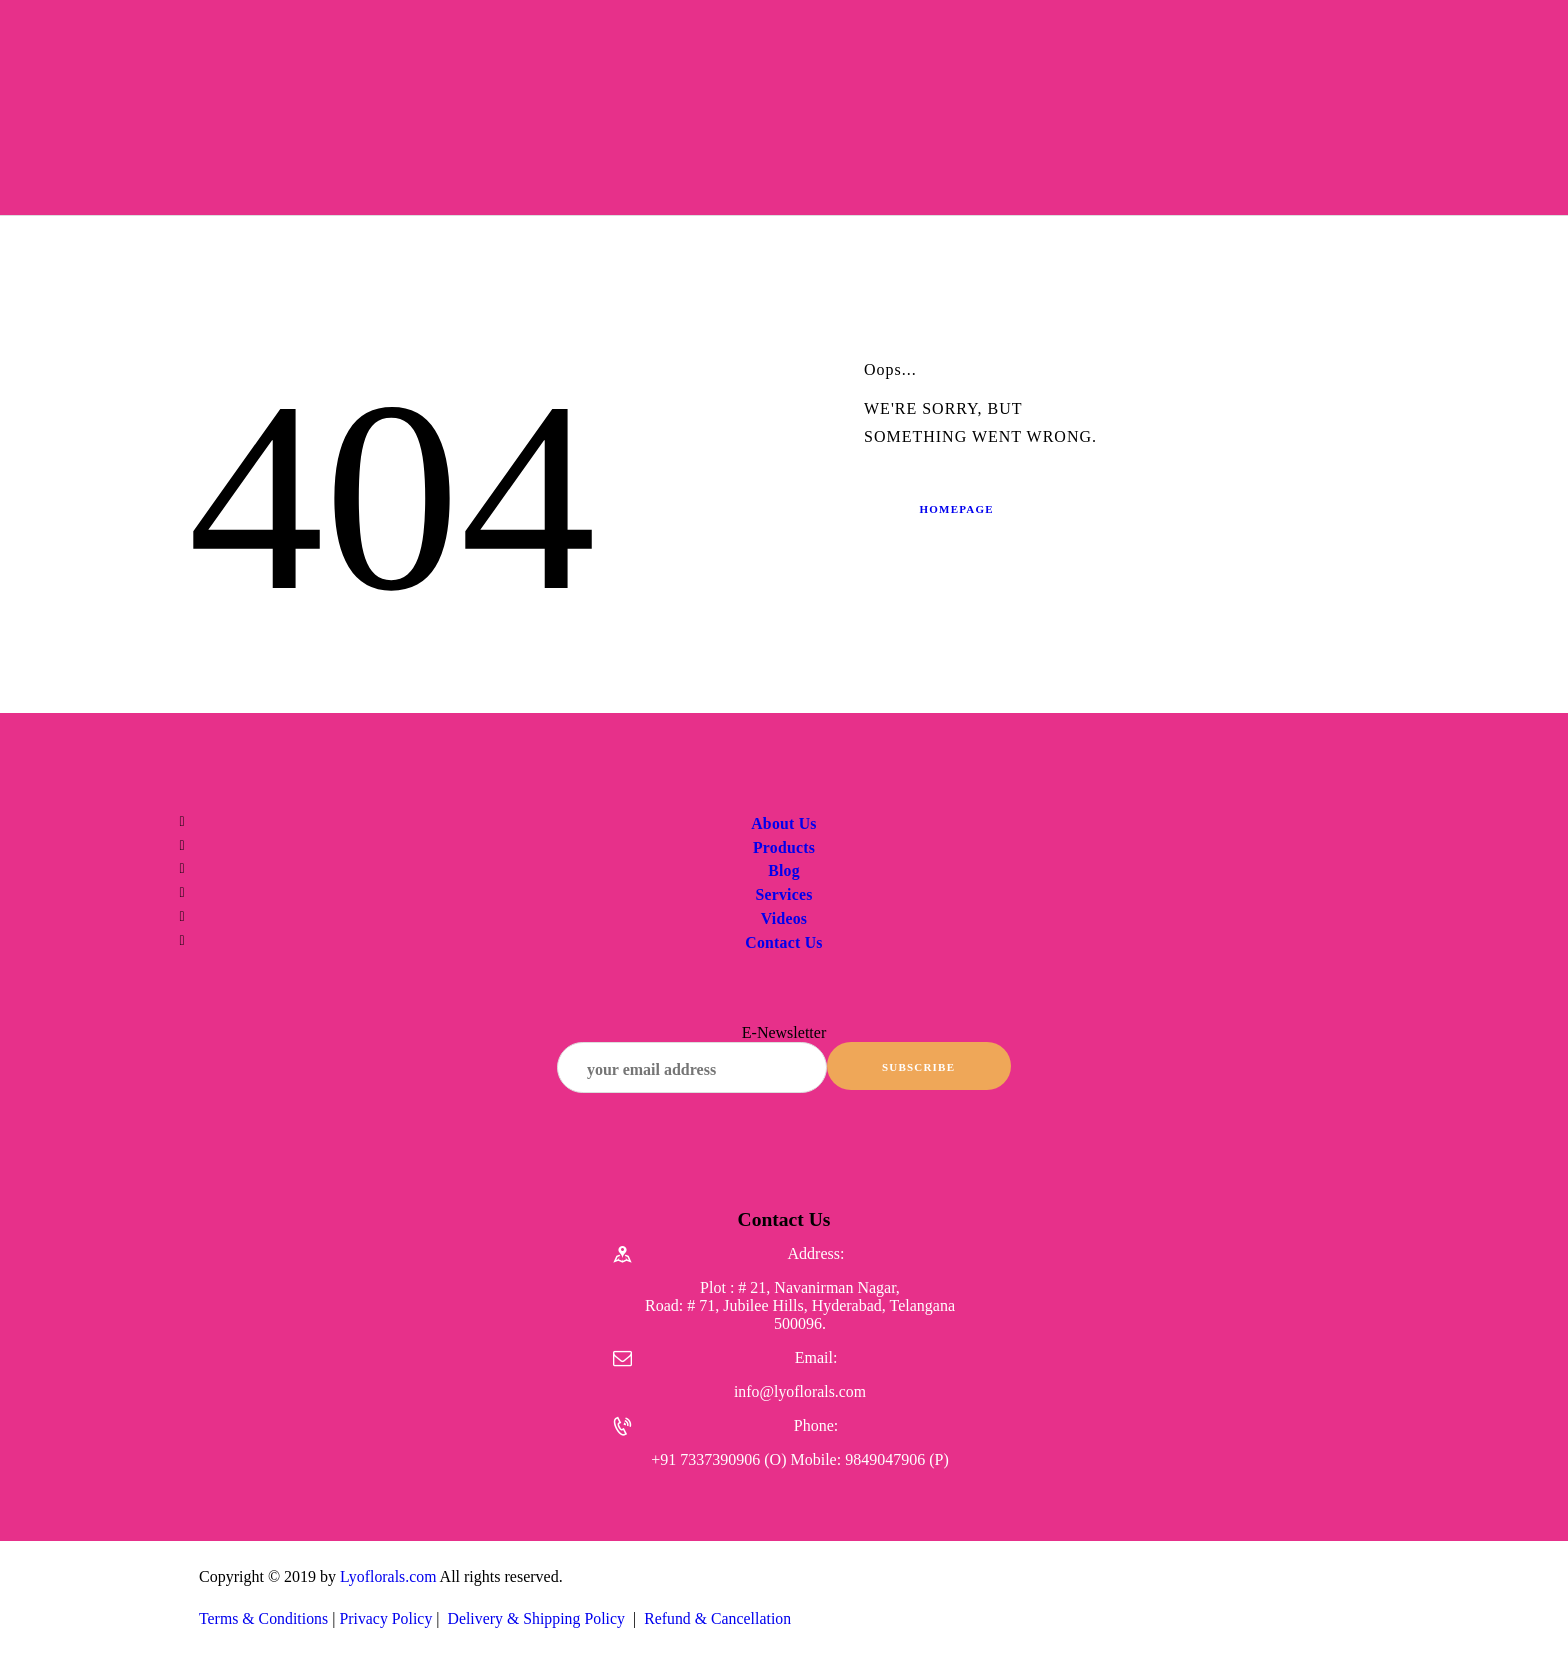  What do you see at coordinates (783, 847) in the screenshot?
I see `Products` at bounding box center [783, 847].